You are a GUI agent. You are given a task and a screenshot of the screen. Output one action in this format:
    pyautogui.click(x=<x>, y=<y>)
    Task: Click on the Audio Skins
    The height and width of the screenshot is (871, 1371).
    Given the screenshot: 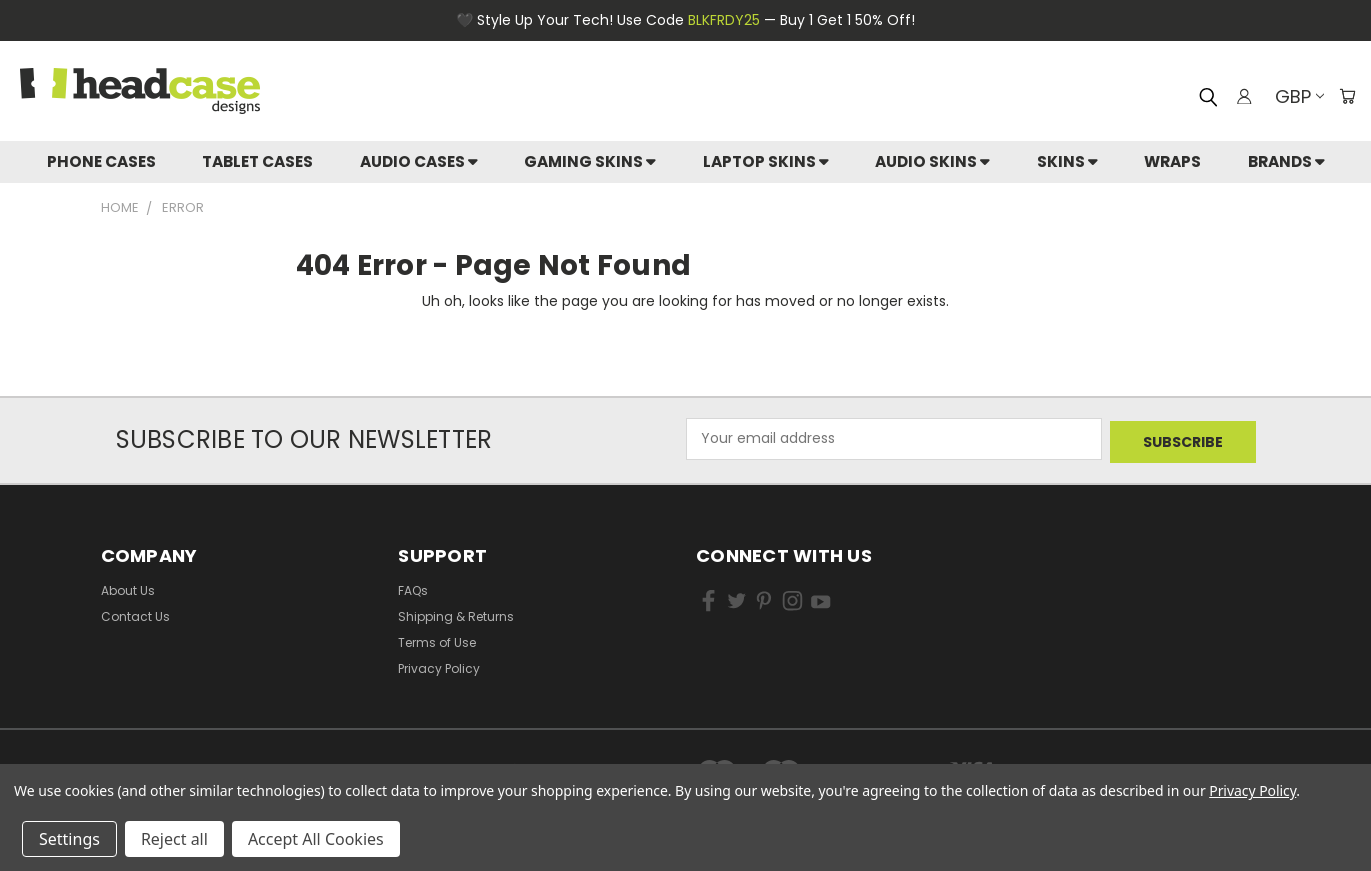 What is the action you would take?
    pyautogui.click(x=932, y=161)
    